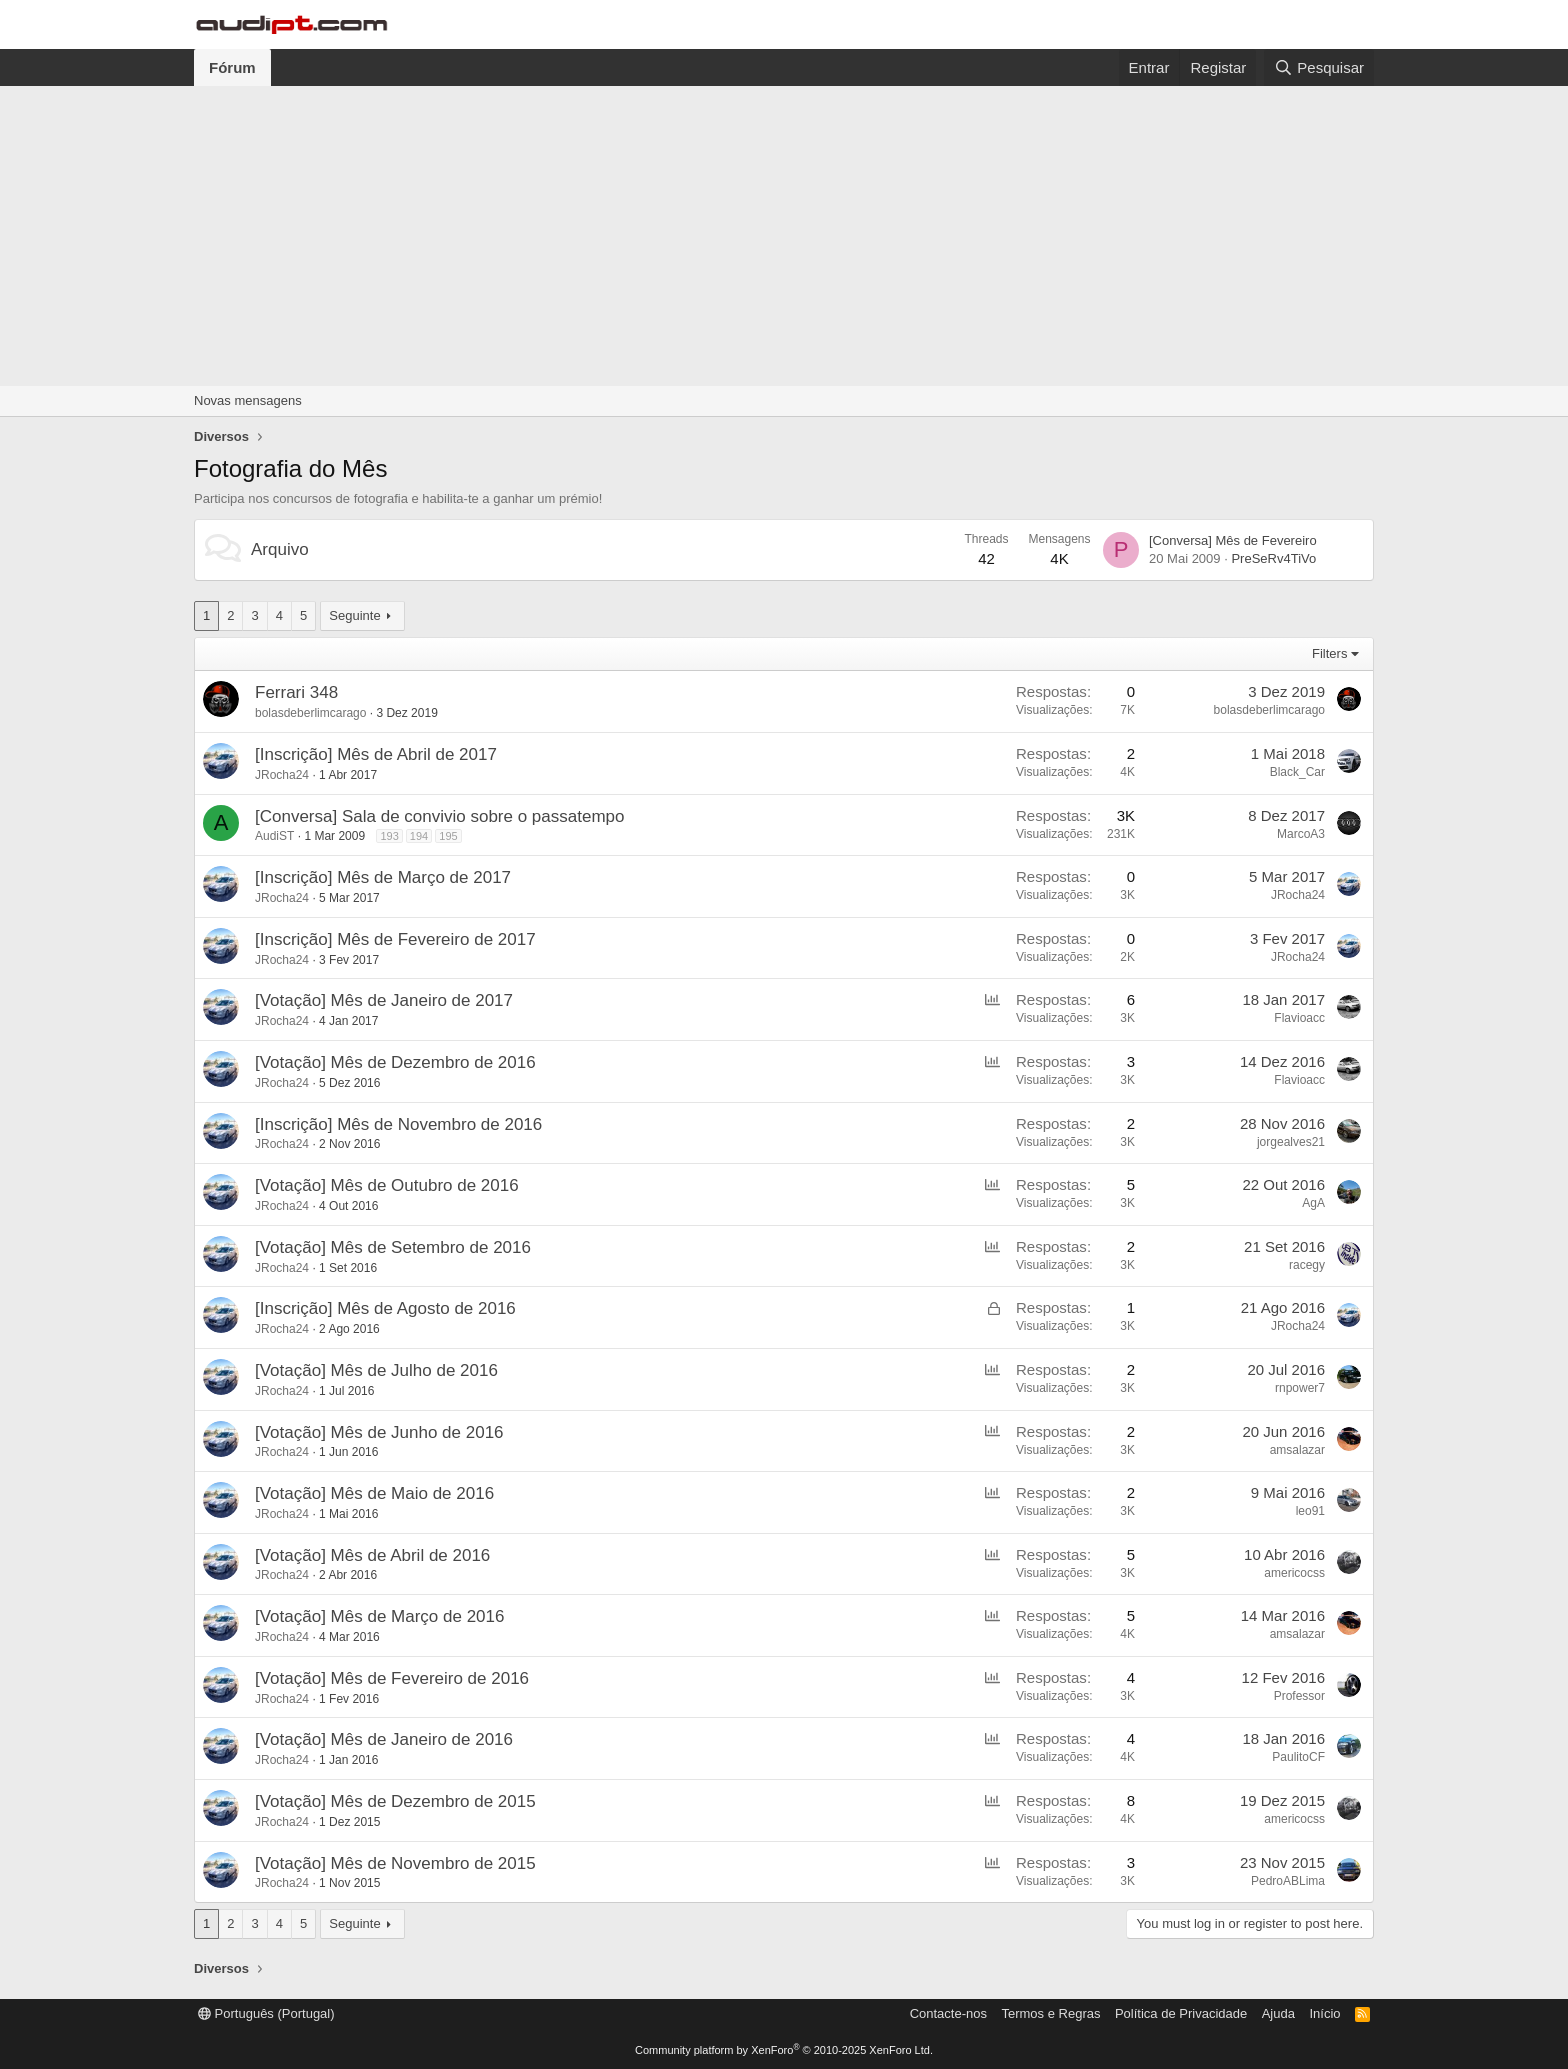 The image size is (1568, 2069). What do you see at coordinates (248, 400) in the screenshot?
I see `Novas mensagens` at bounding box center [248, 400].